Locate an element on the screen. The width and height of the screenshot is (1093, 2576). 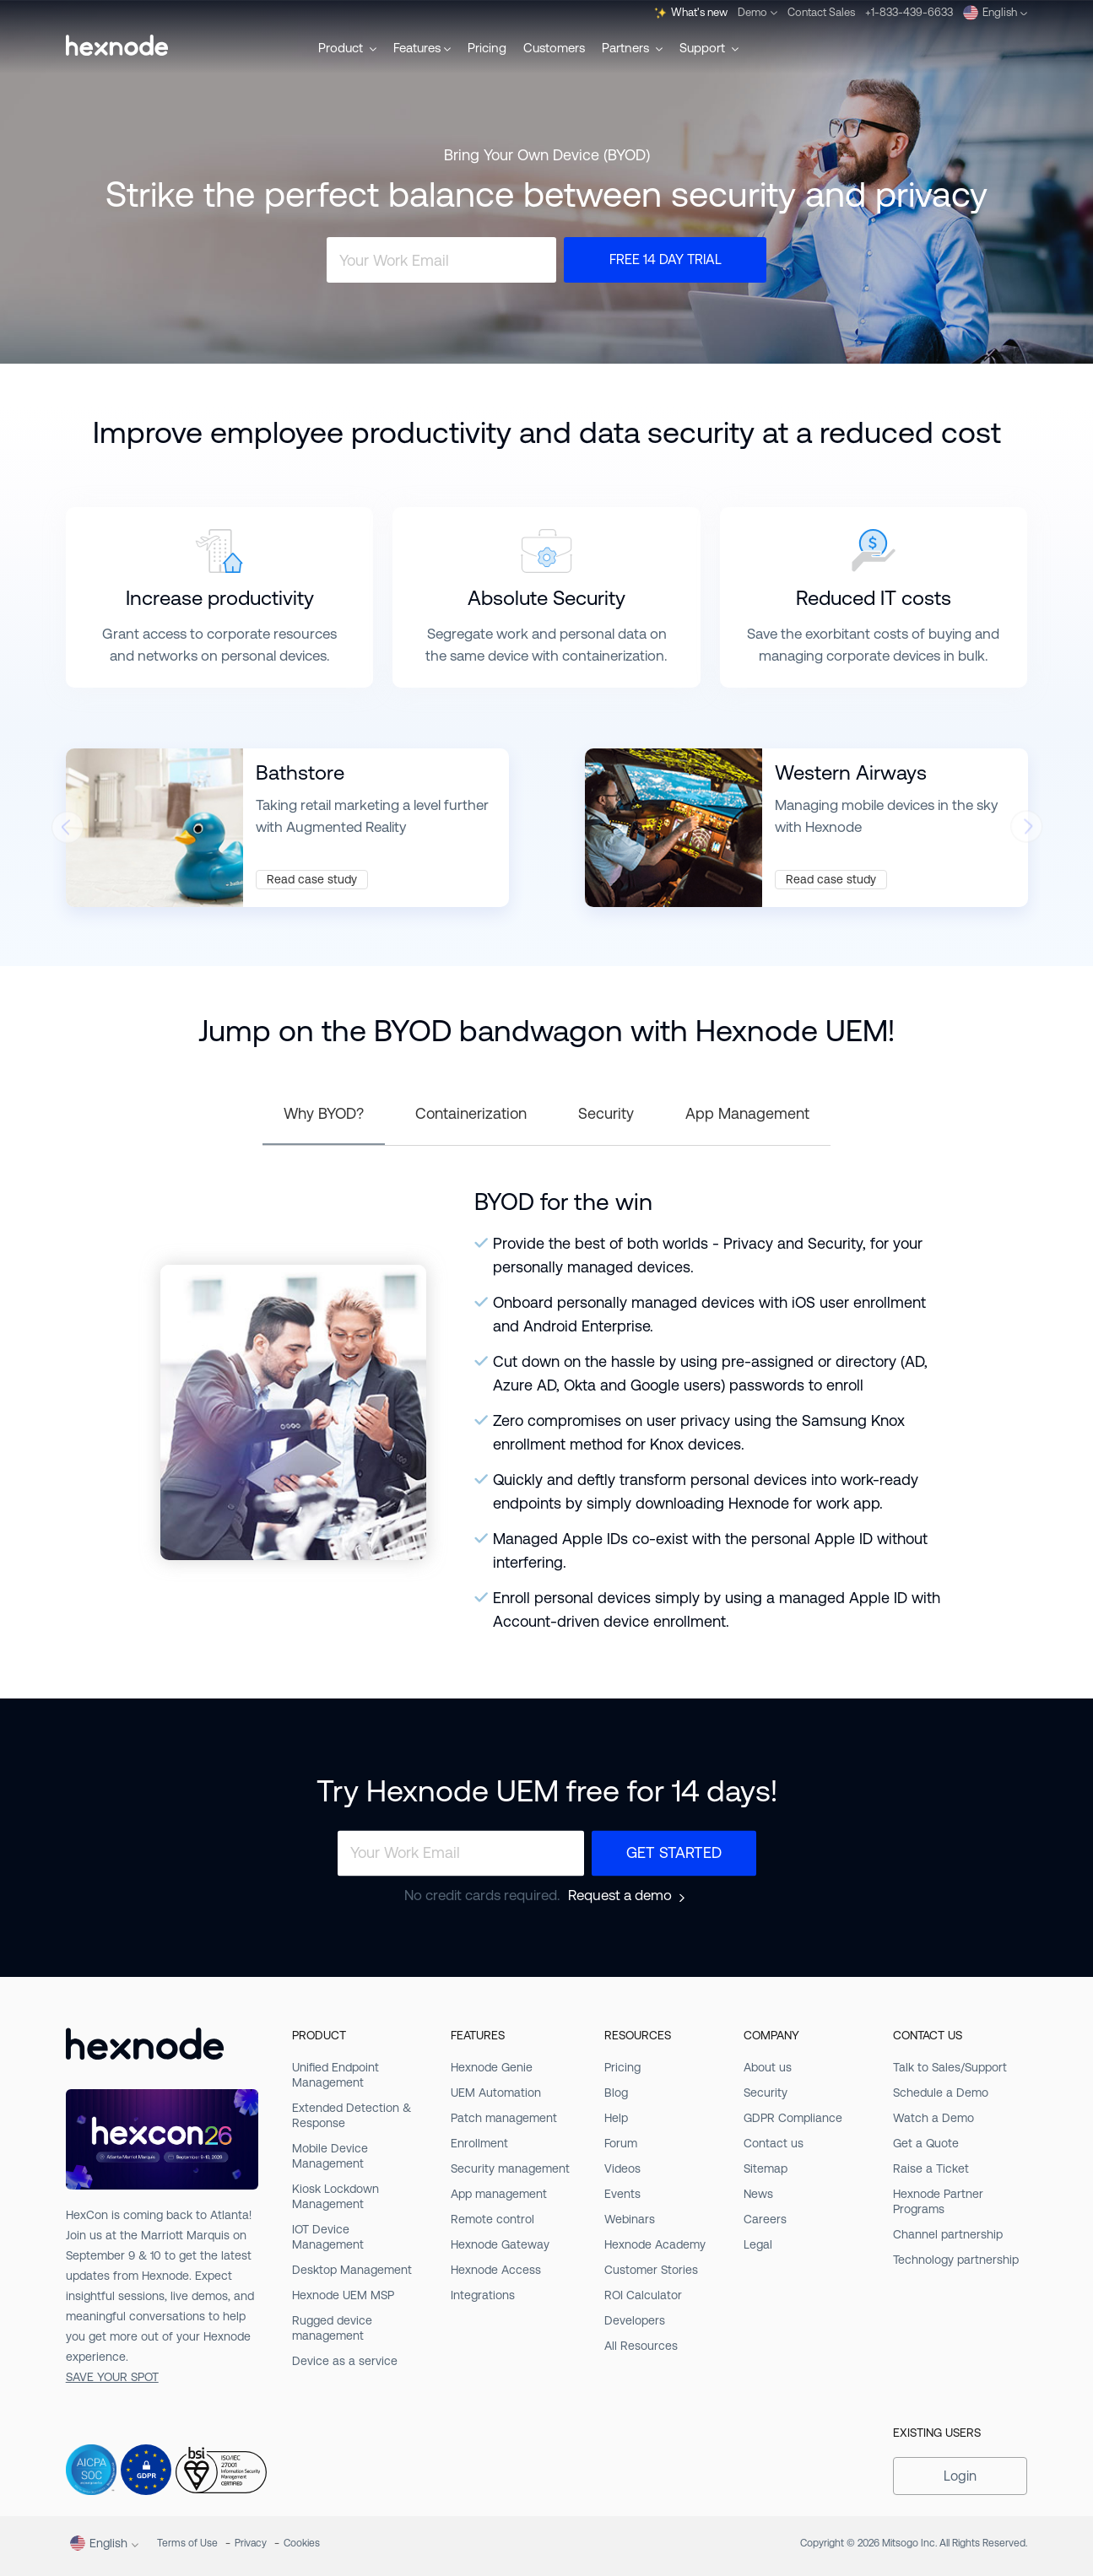
Containerization is located at coordinates (471, 1113).